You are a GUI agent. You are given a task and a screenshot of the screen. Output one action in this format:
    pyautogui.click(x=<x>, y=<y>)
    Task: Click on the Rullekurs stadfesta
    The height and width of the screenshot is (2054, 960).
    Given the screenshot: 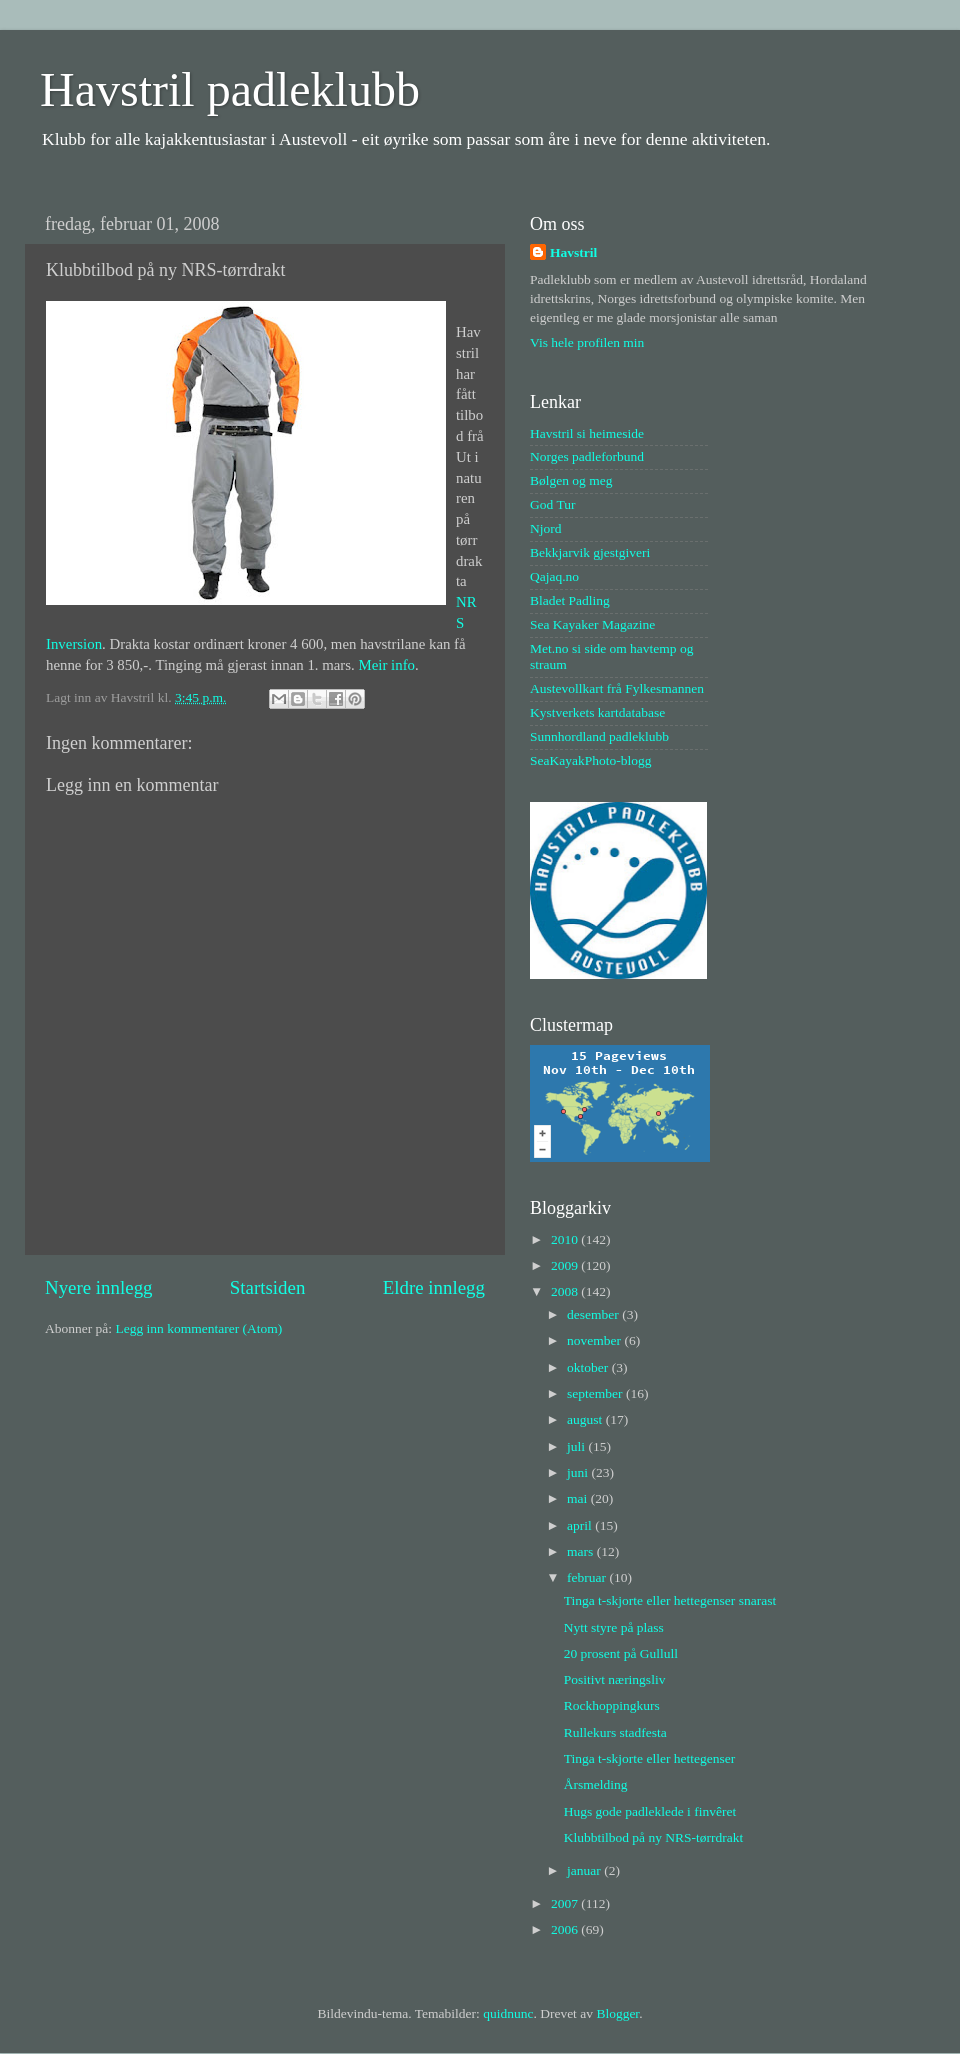 What is the action you would take?
    pyautogui.click(x=615, y=1732)
    